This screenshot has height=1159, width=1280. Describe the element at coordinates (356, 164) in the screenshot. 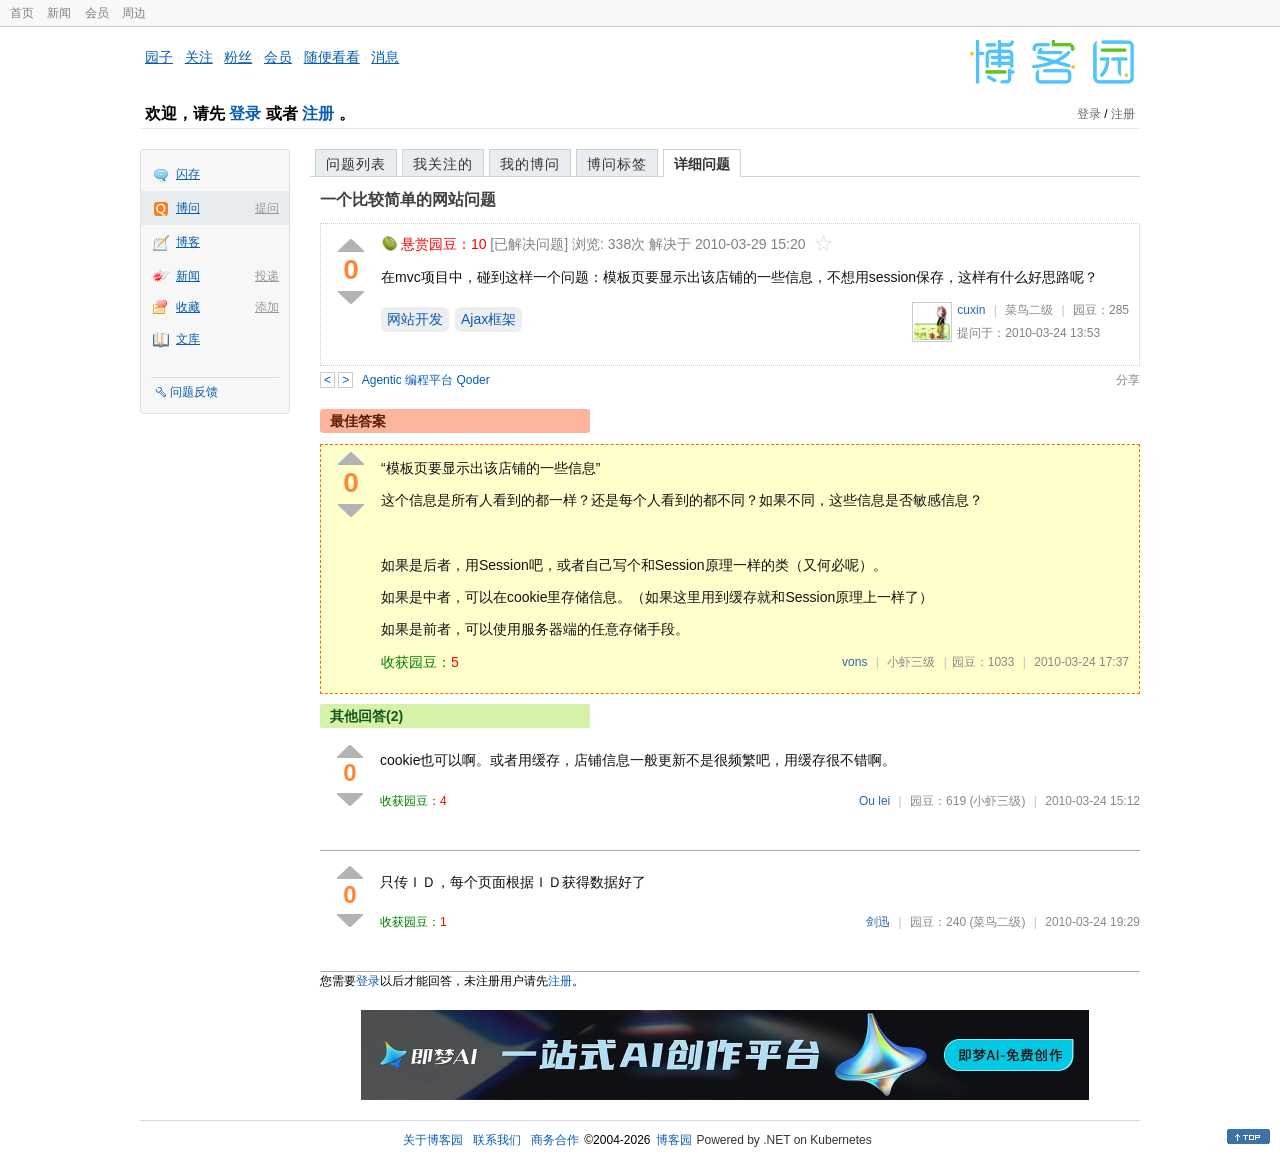

I see `问题列表` at that location.